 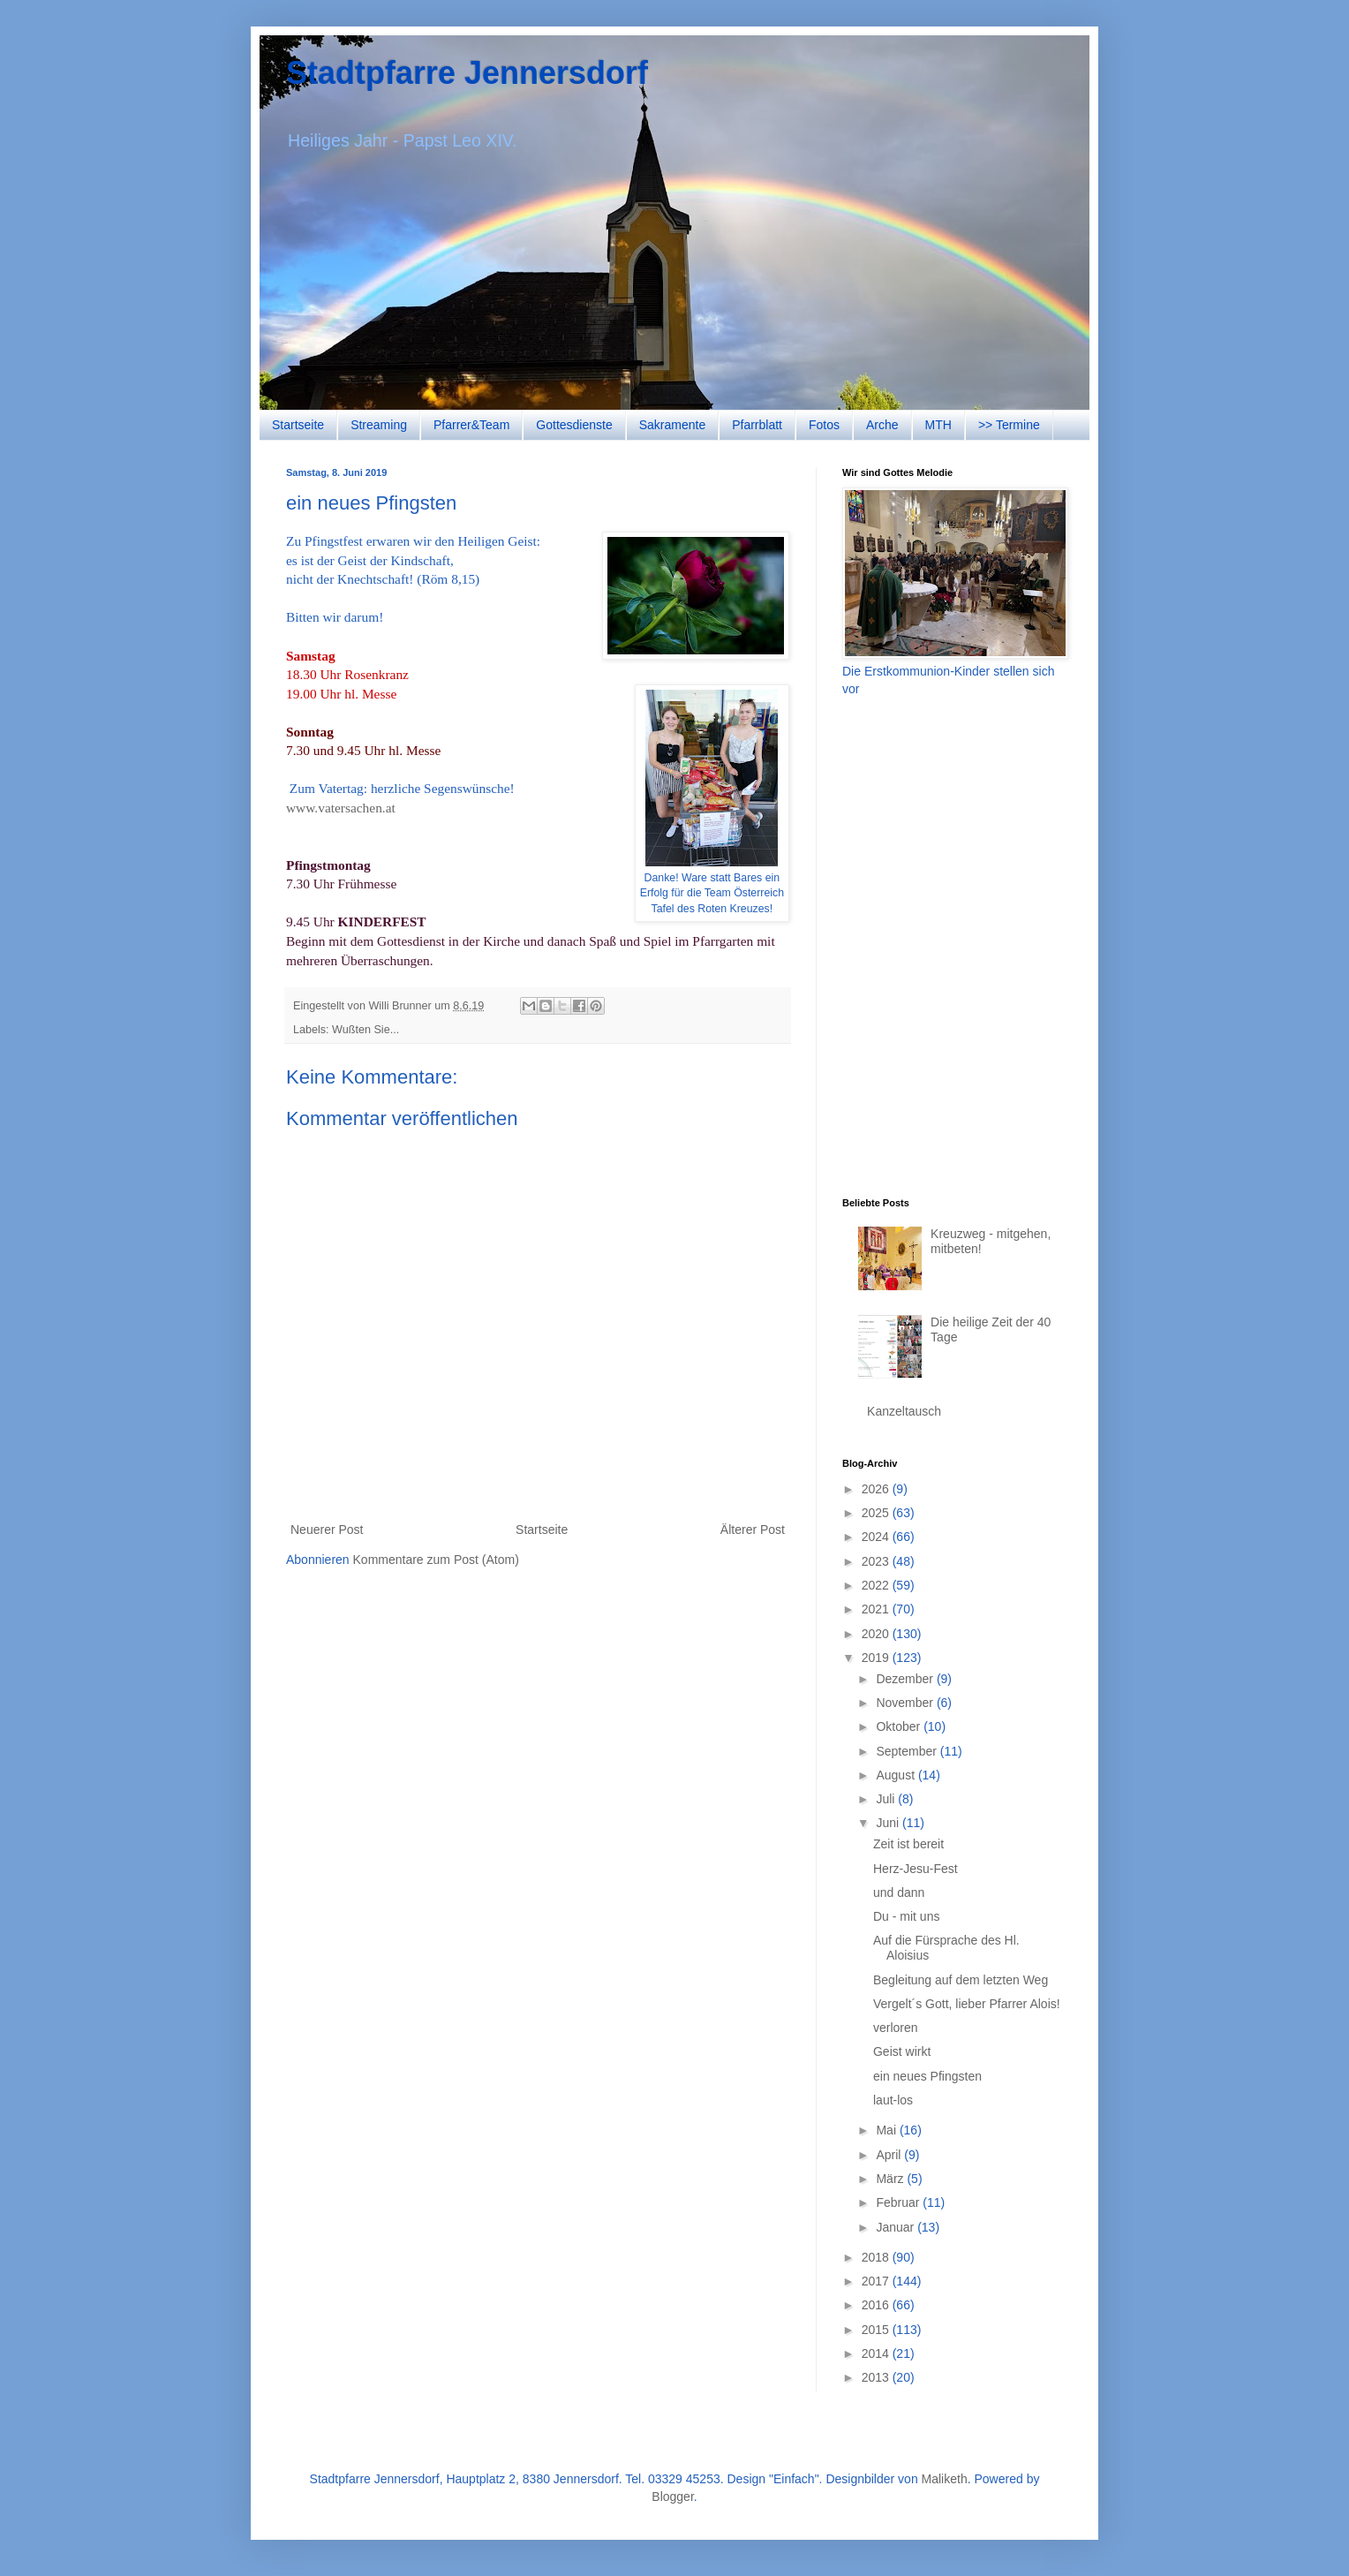 What do you see at coordinates (902, 2051) in the screenshot?
I see `Geist wirkt` at bounding box center [902, 2051].